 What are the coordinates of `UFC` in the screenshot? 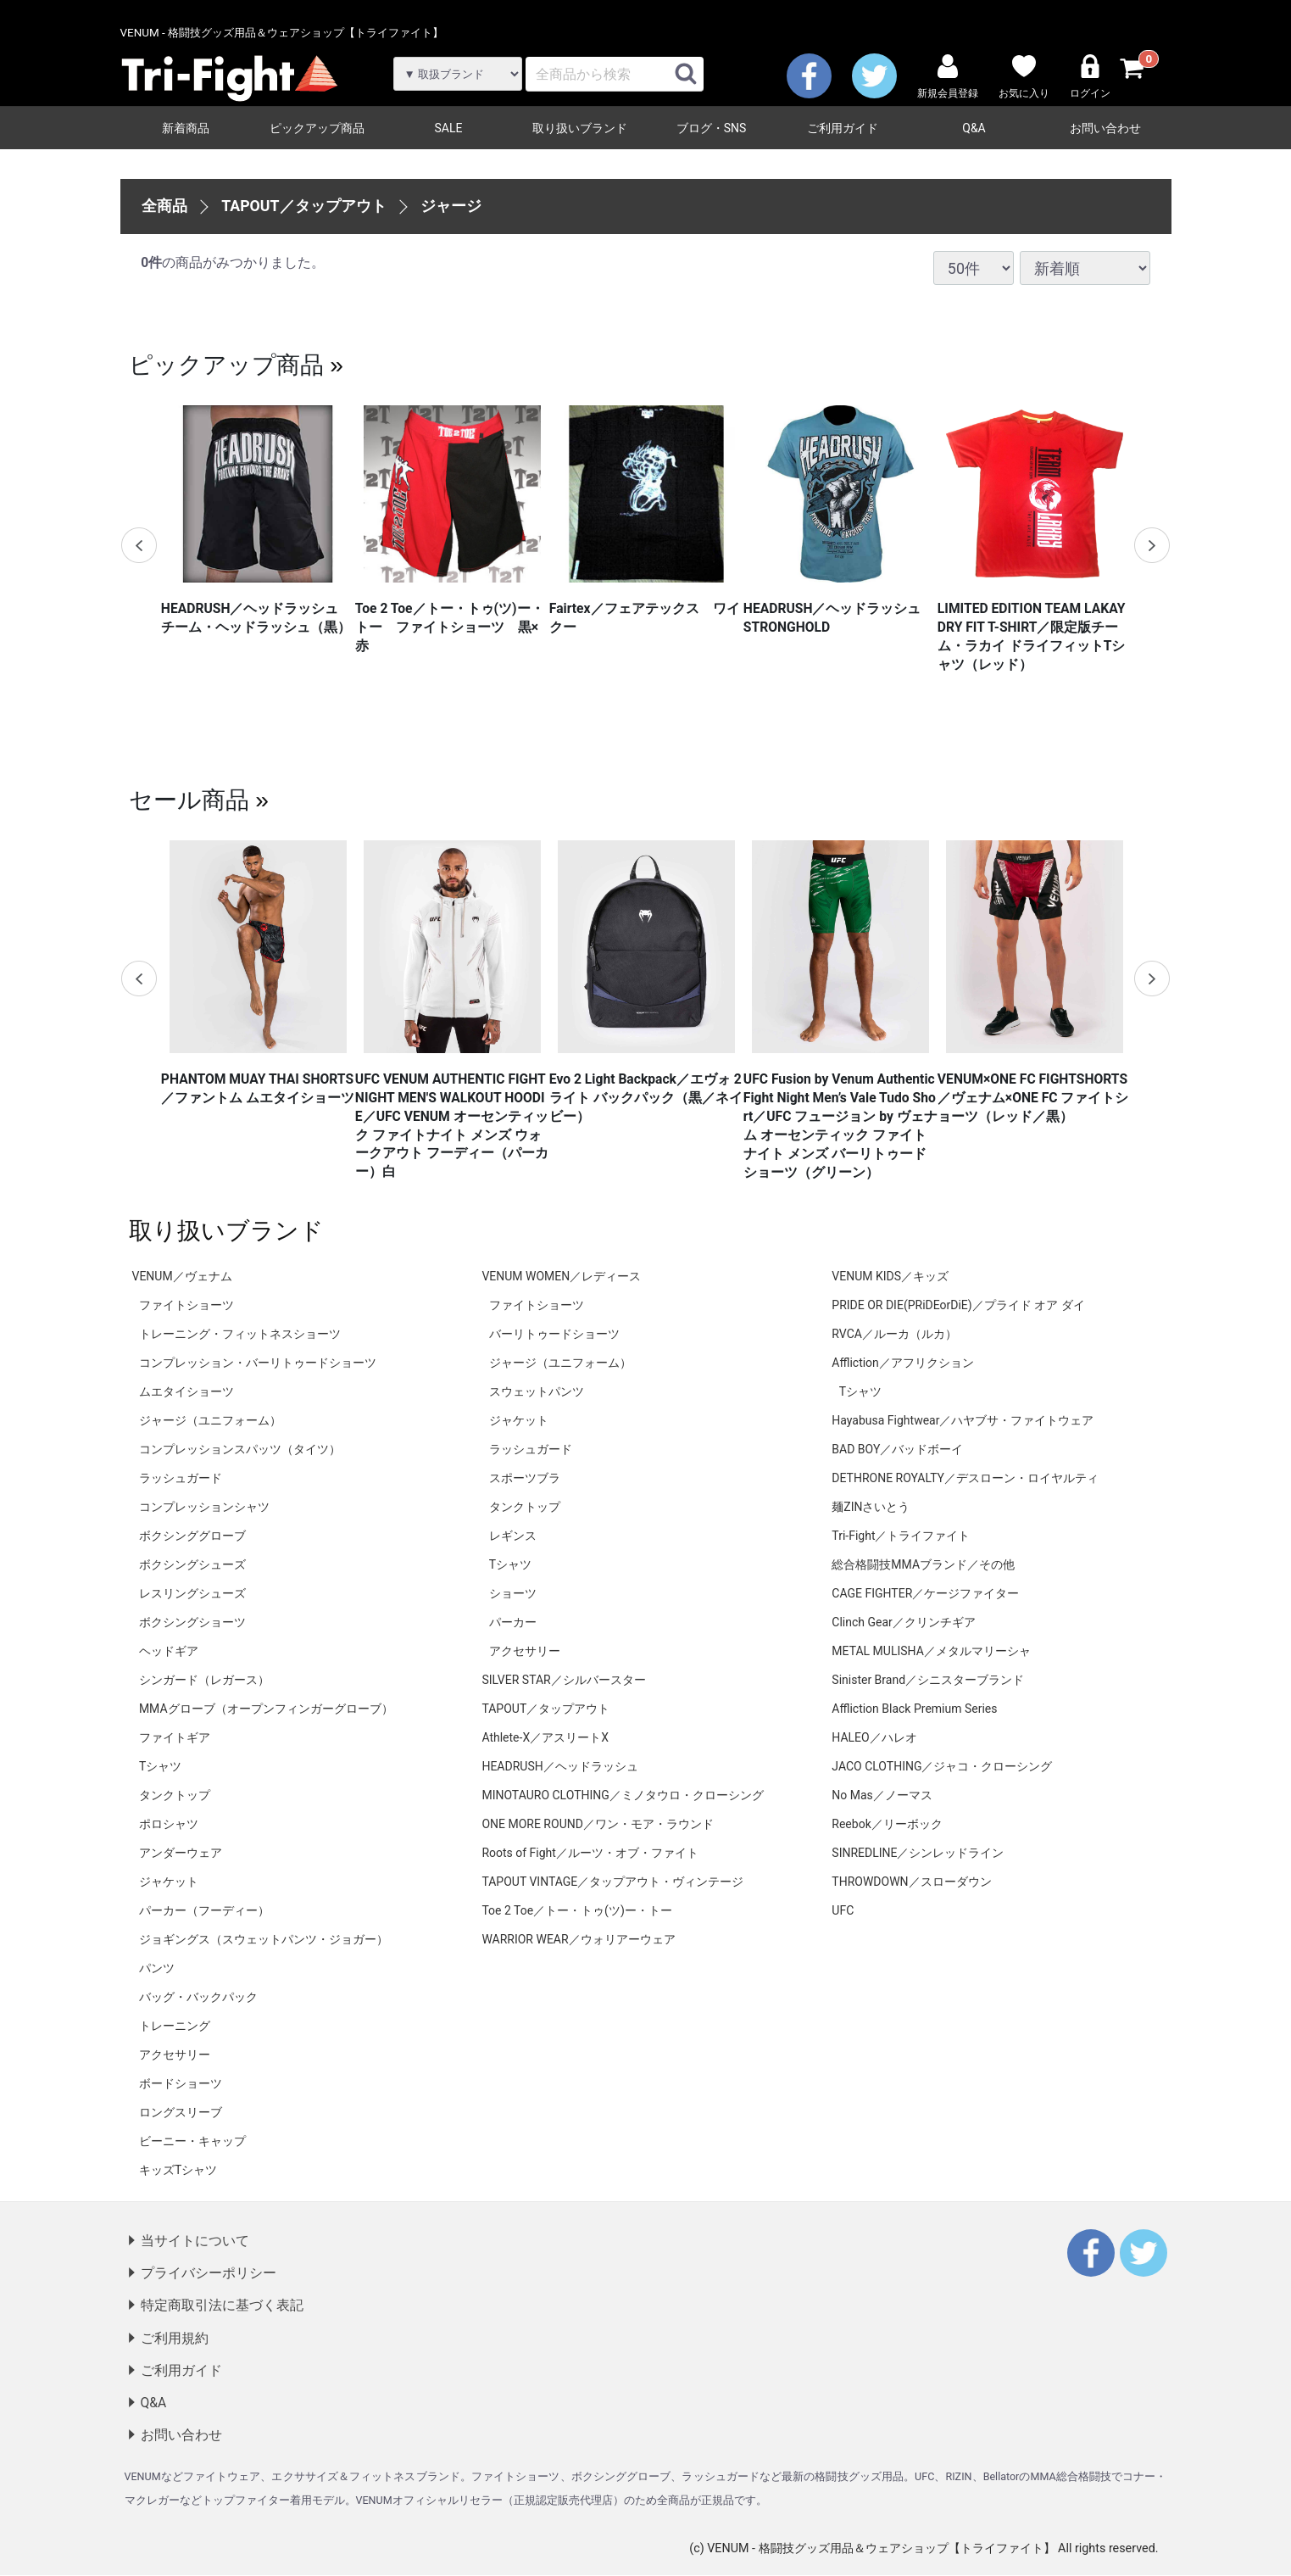 It's located at (843, 1910).